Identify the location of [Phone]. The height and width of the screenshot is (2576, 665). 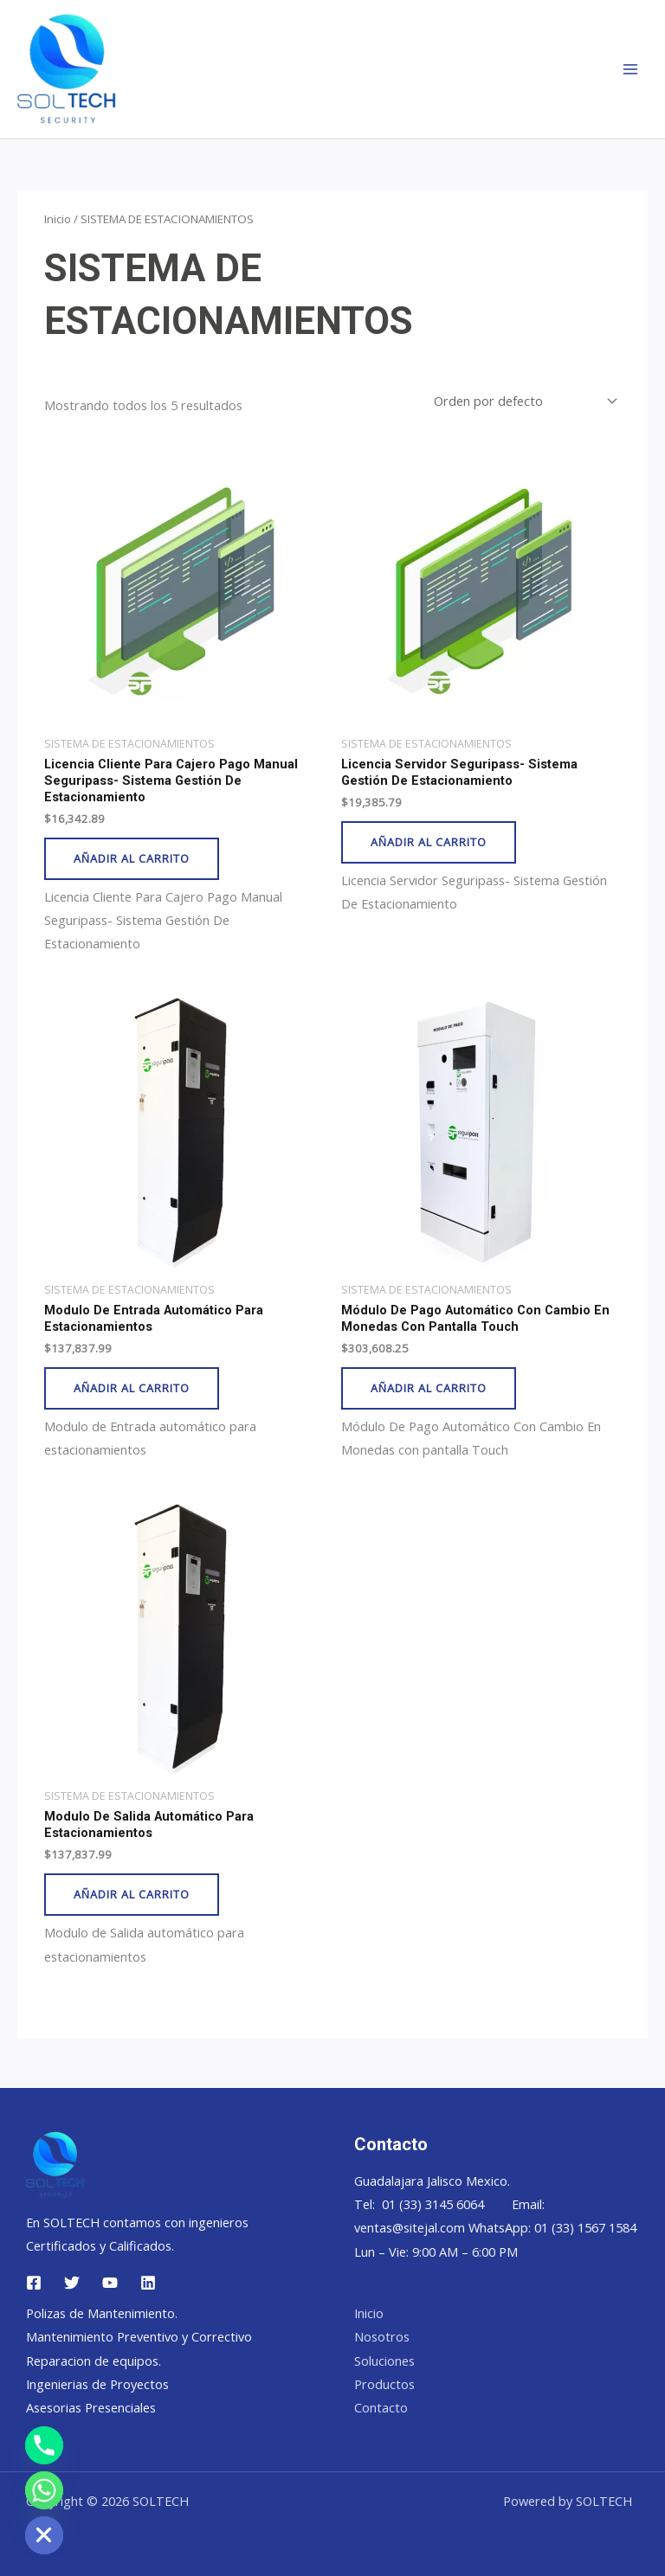
(44, 2445).